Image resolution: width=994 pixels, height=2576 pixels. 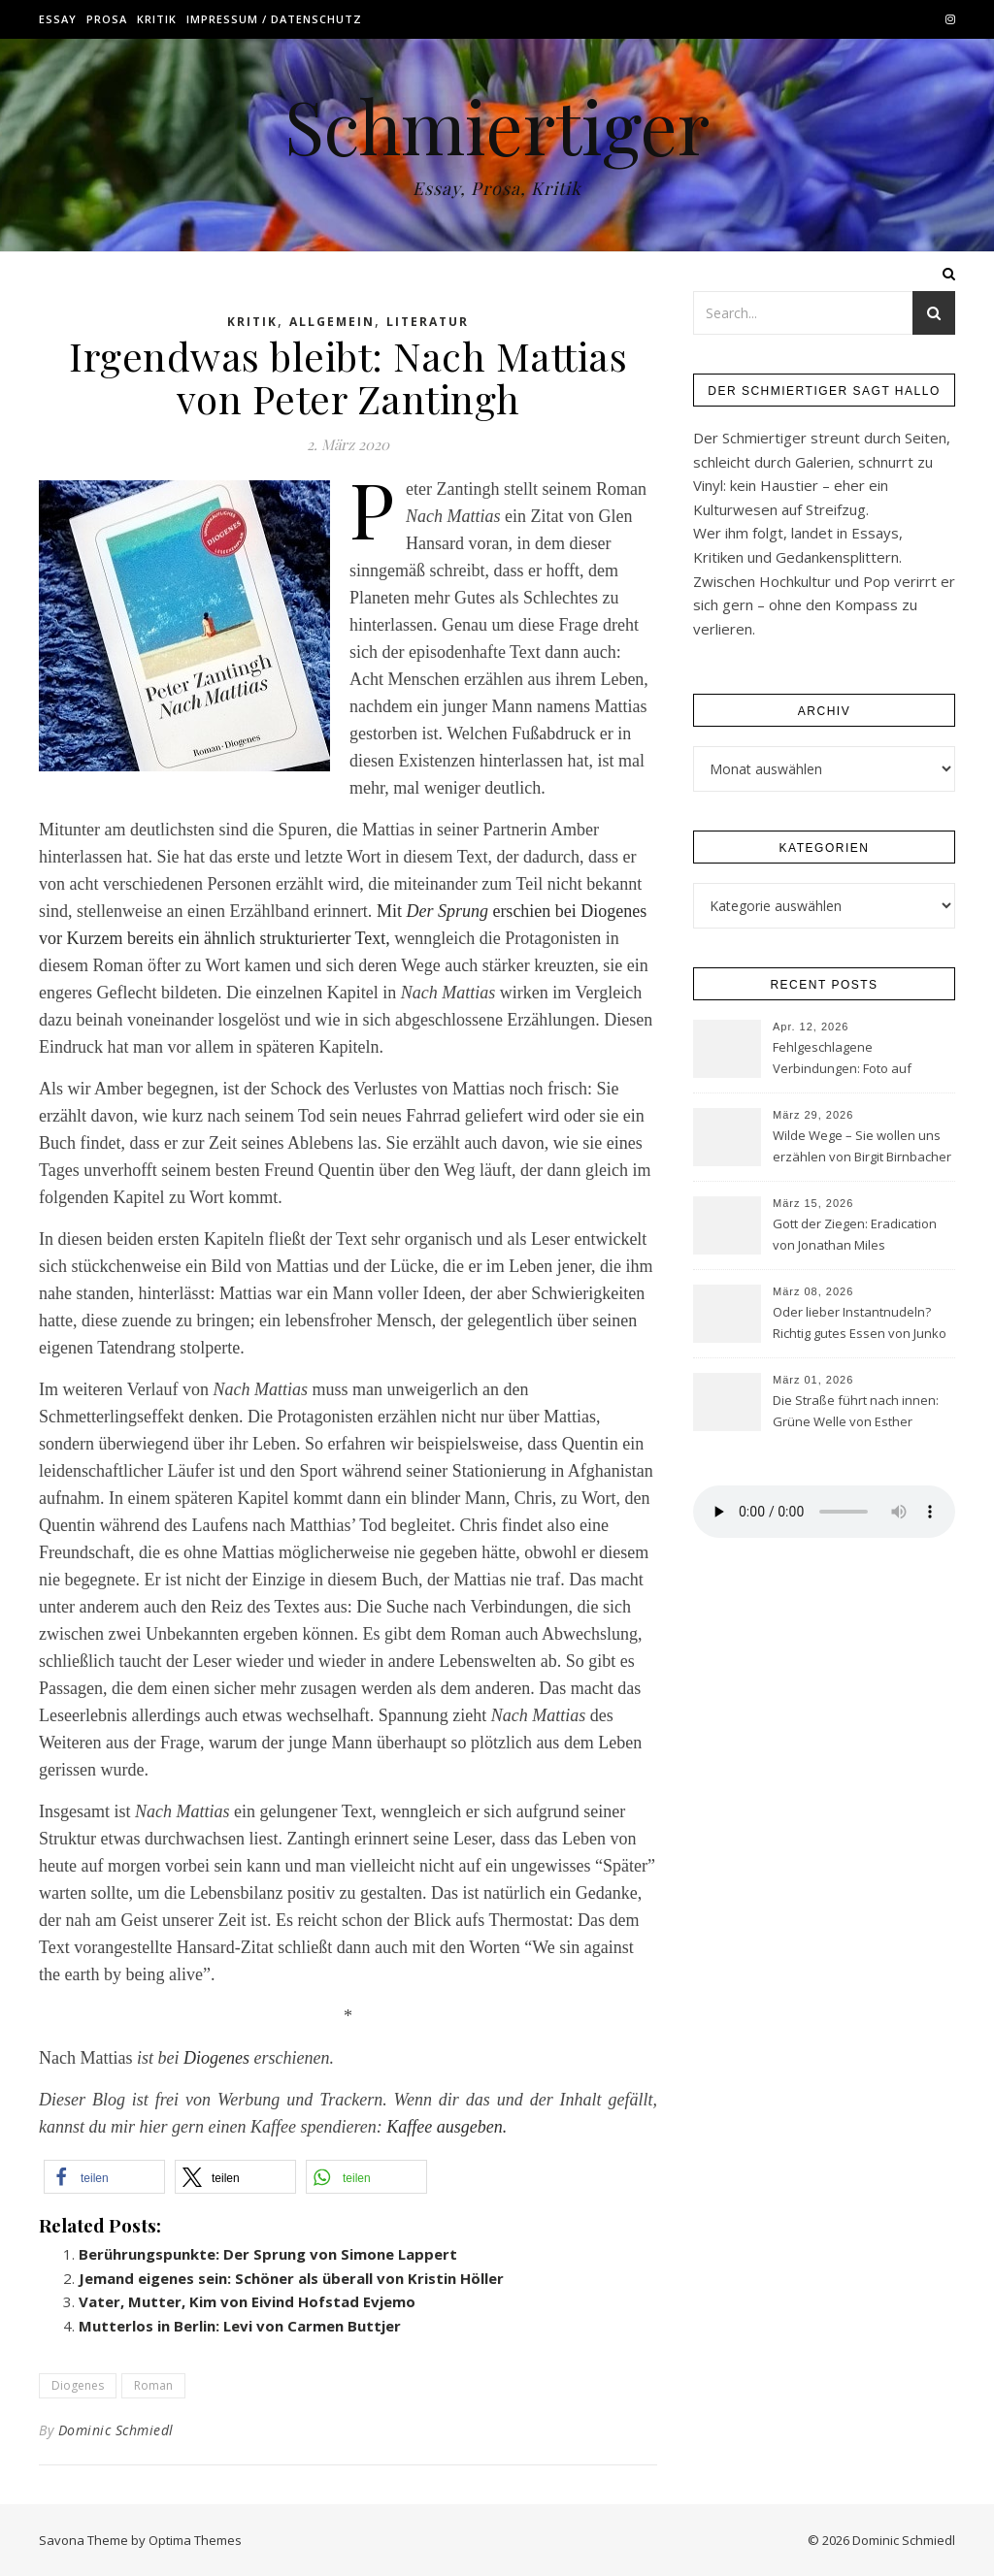 I want to click on Kaffee ausgeben., so click(x=446, y=2126).